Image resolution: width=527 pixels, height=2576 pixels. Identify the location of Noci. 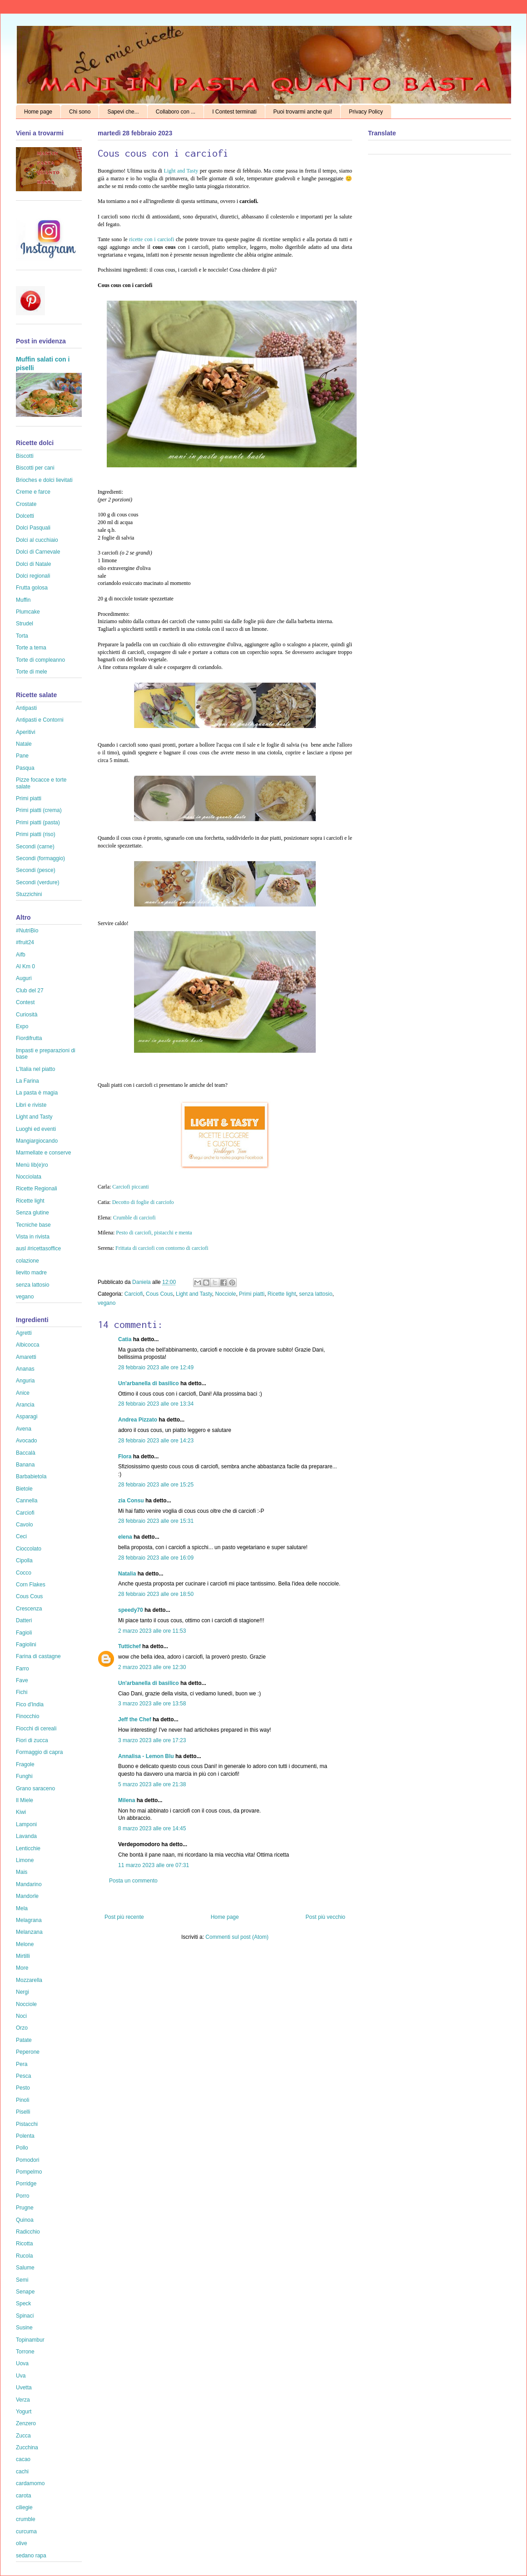
(21, 2016).